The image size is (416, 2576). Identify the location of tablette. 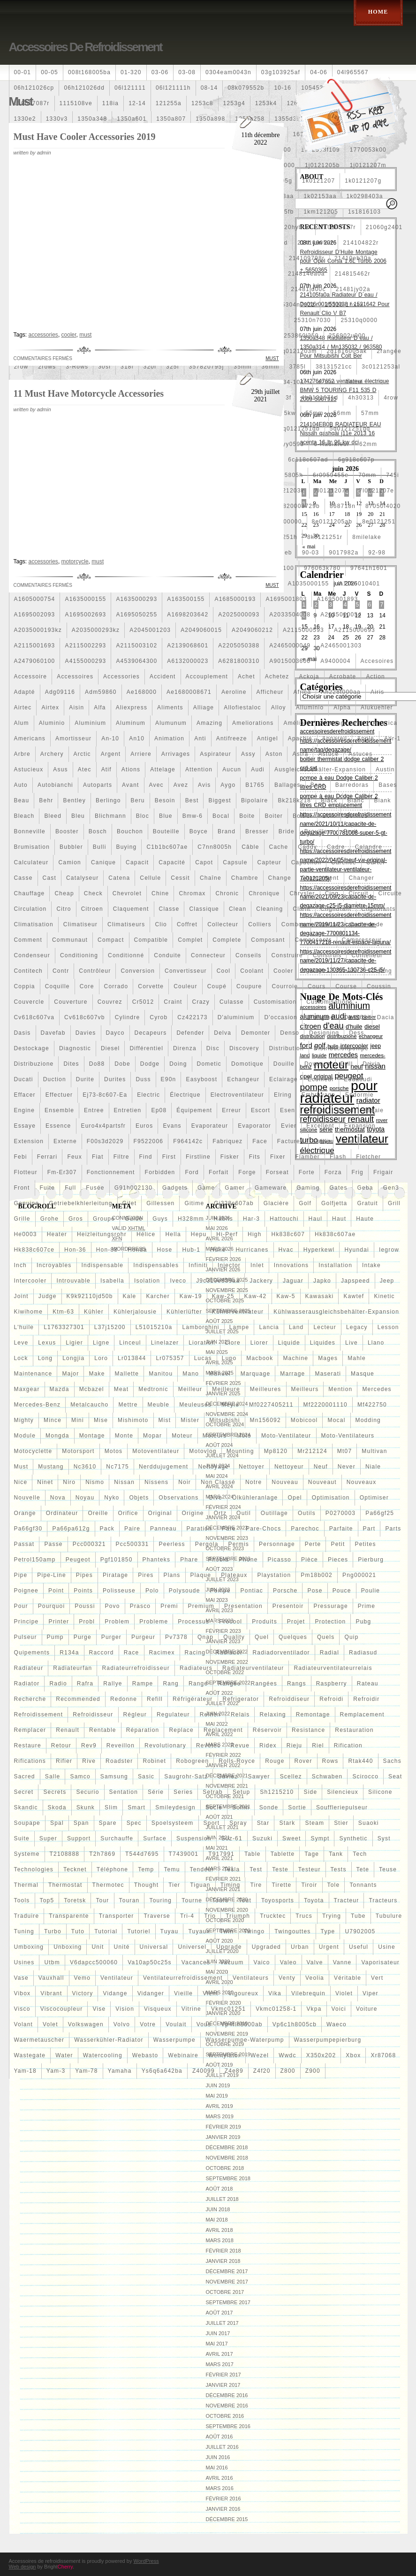
(283, 1854).